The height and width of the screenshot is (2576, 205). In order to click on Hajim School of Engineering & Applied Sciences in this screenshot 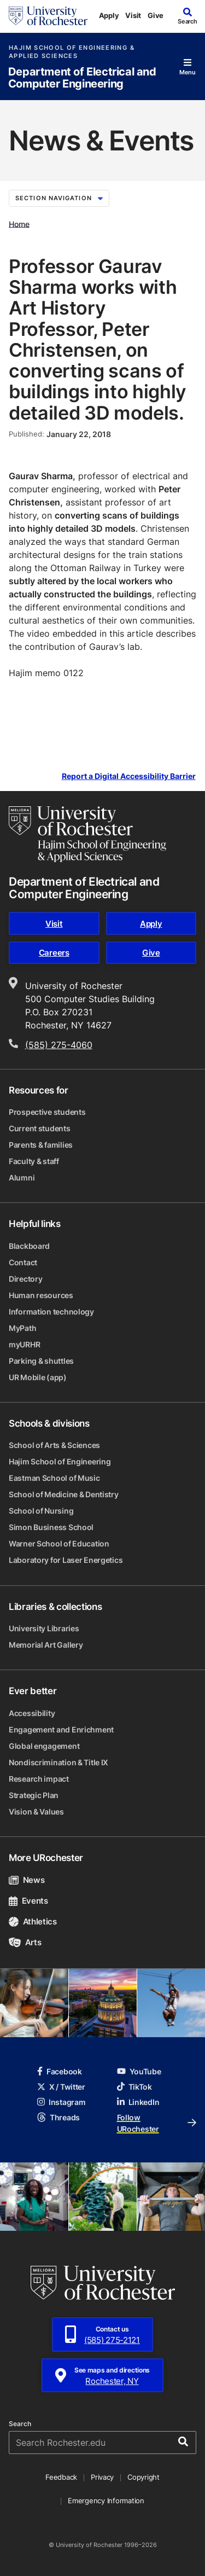, I will do `click(71, 52)`.